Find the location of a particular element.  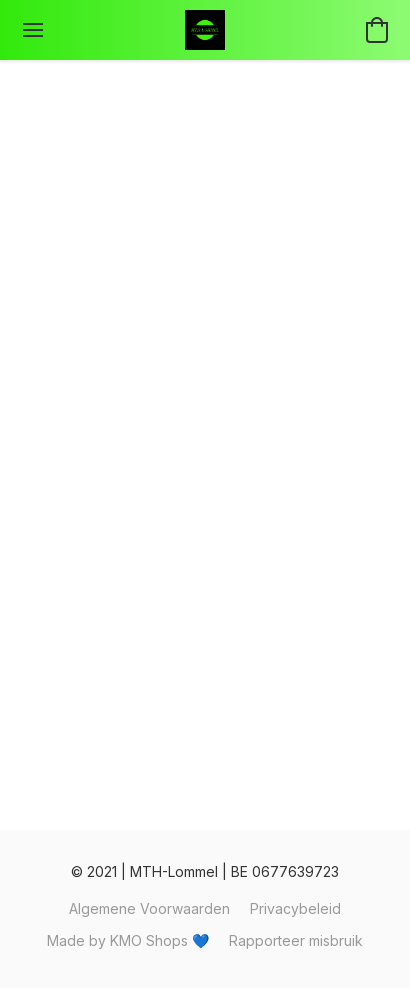

[Menu website] is located at coordinates (33, 30).